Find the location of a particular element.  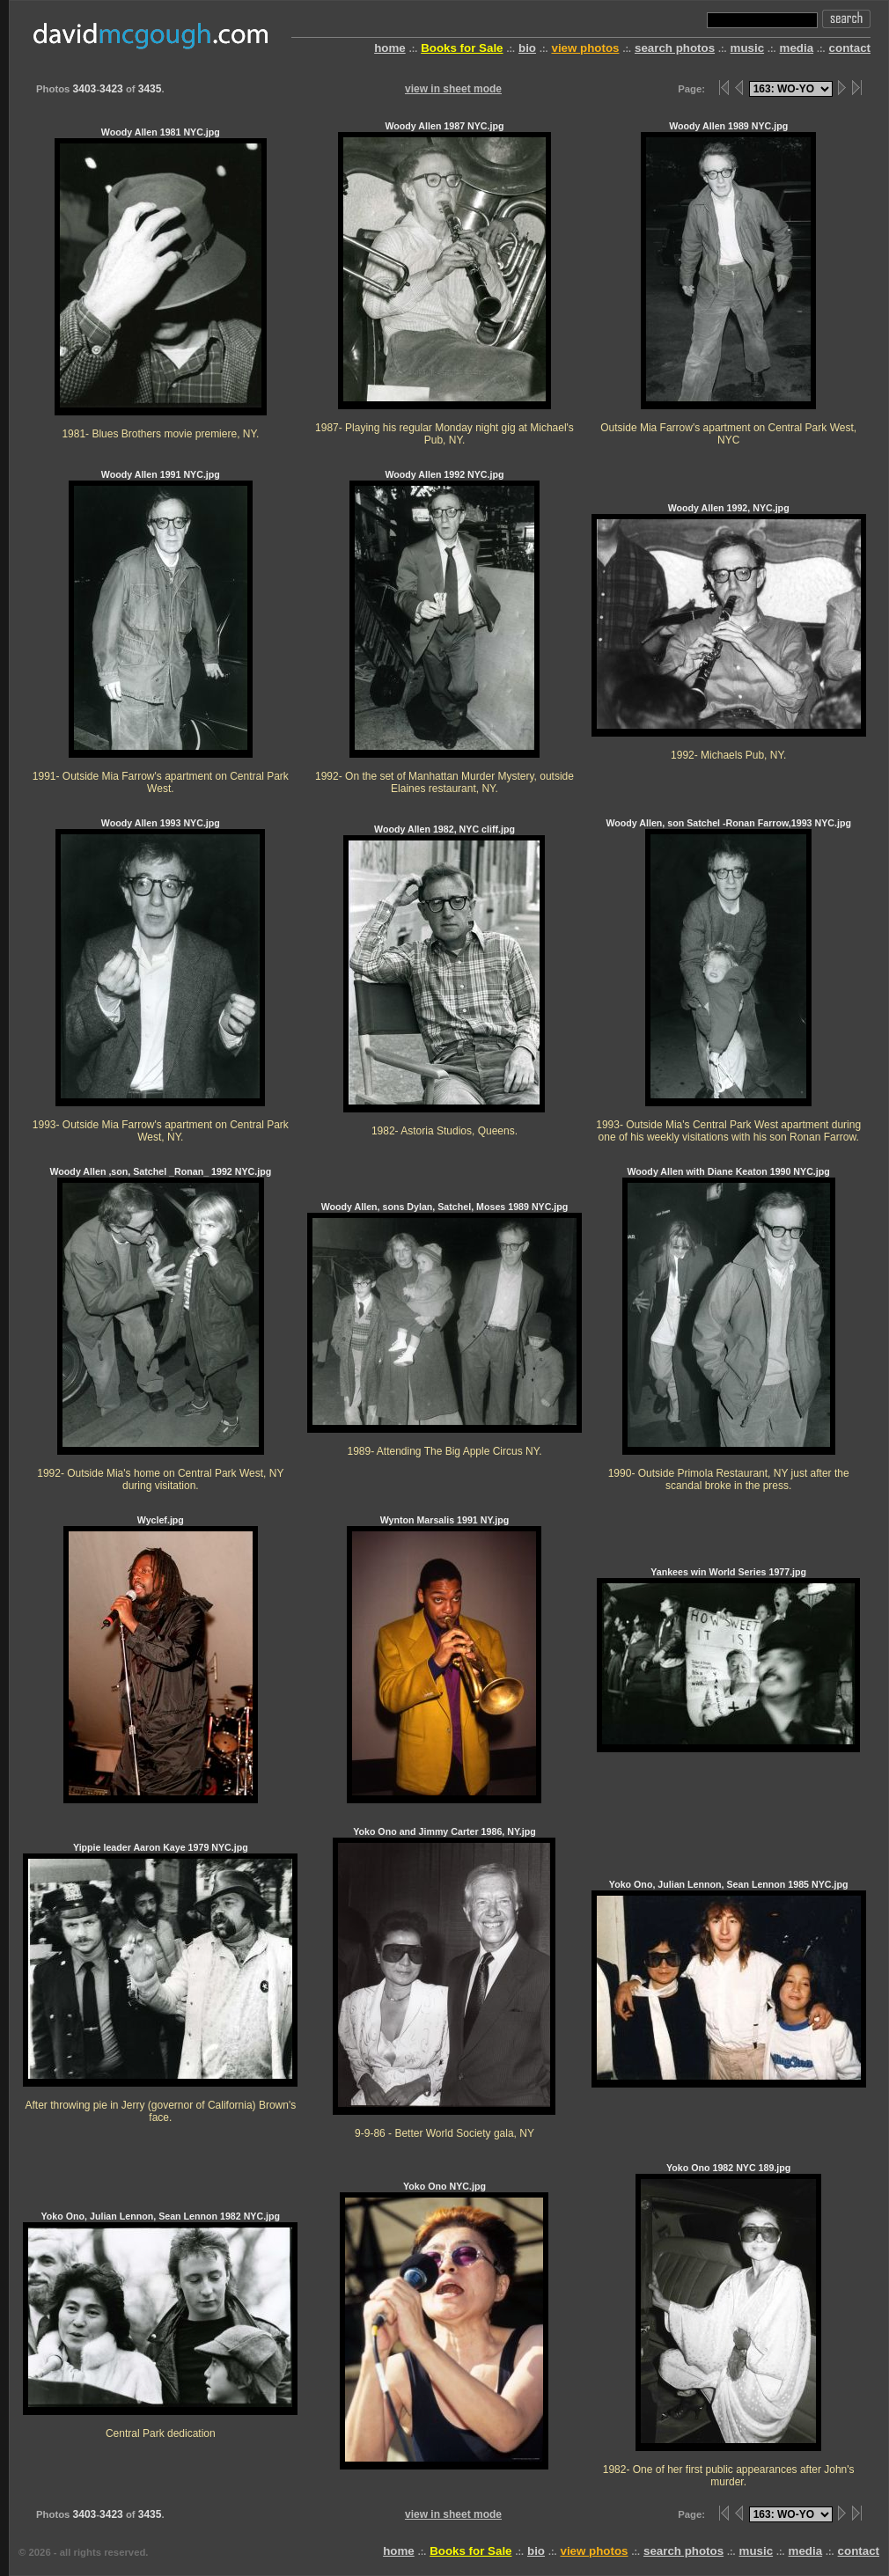

media is located at coordinates (797, 48).